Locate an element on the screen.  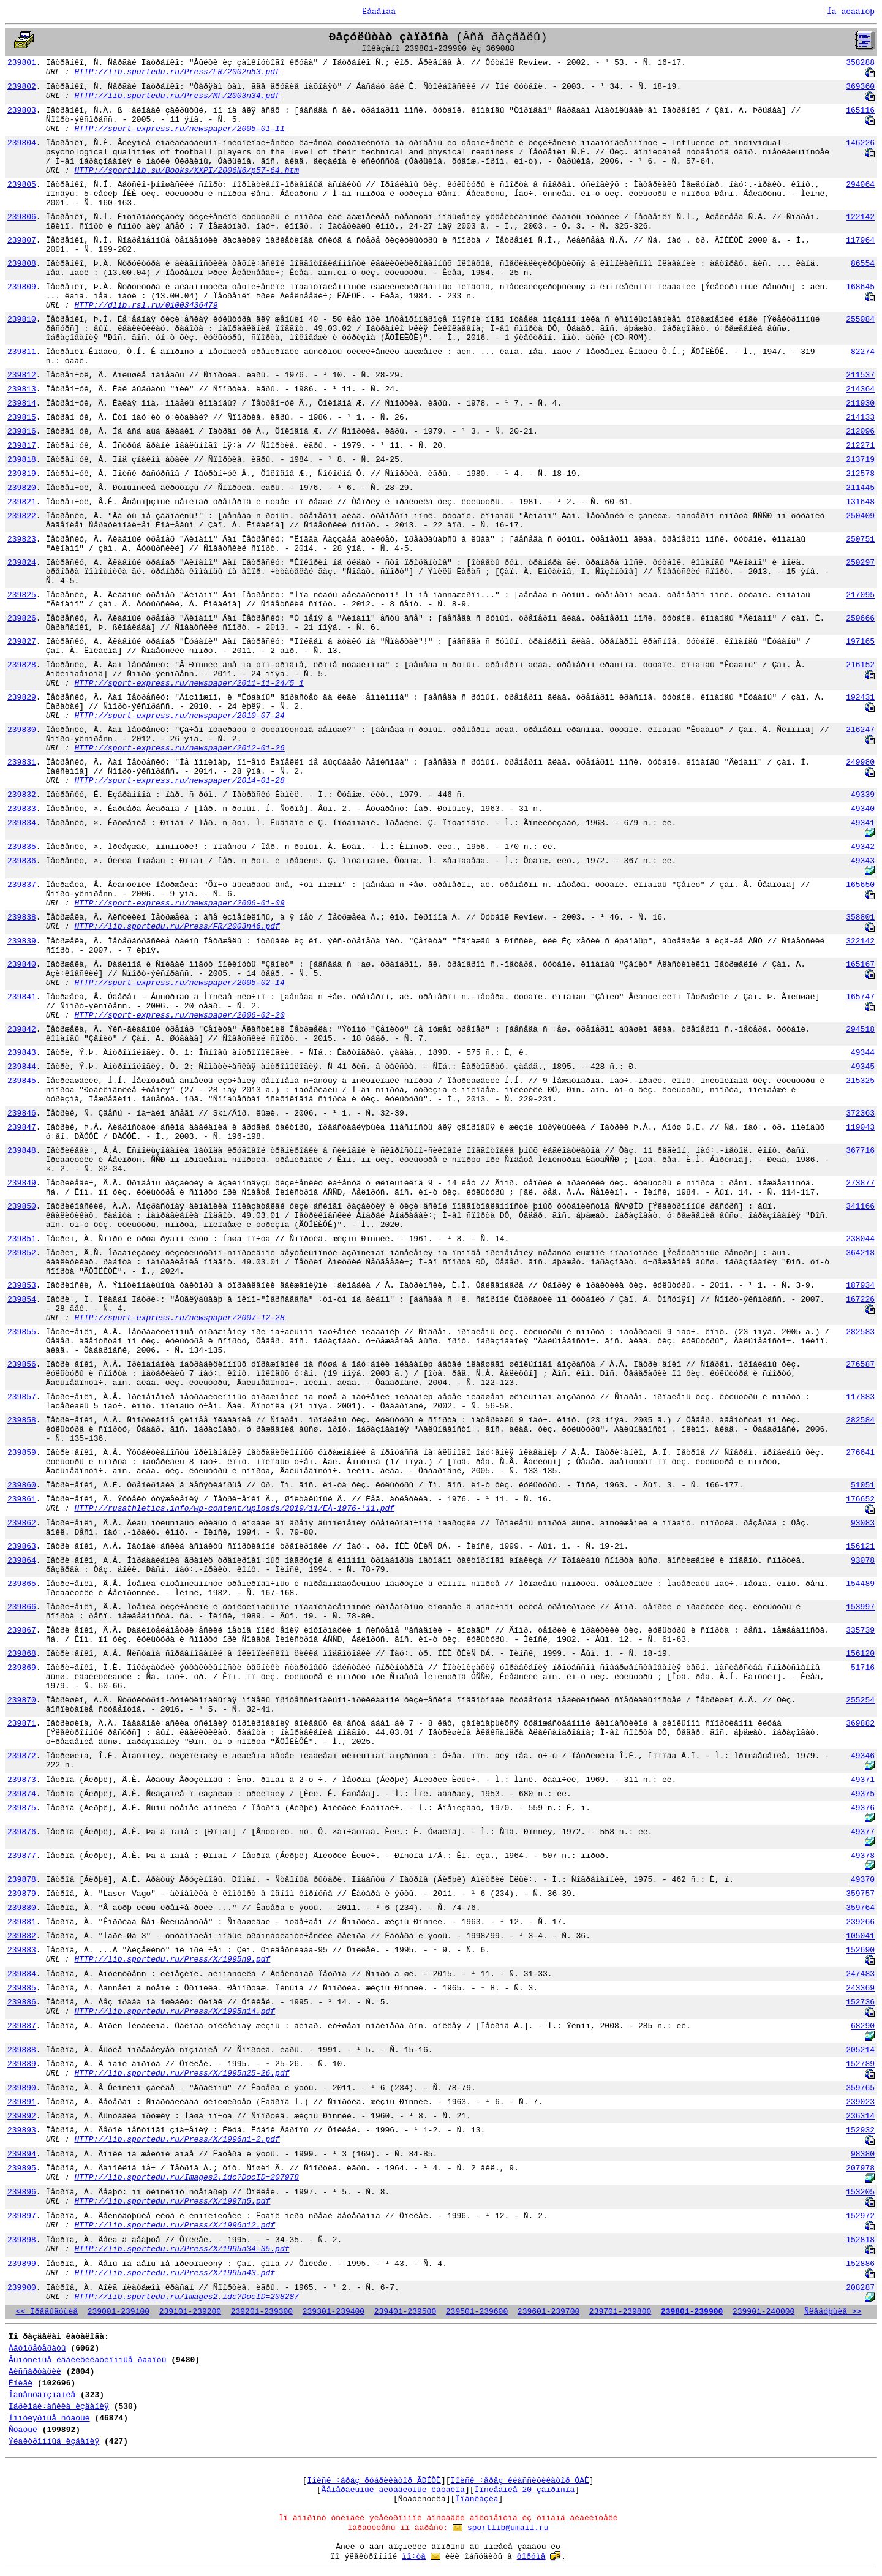
239846 is located at coordinates (21, 1113).